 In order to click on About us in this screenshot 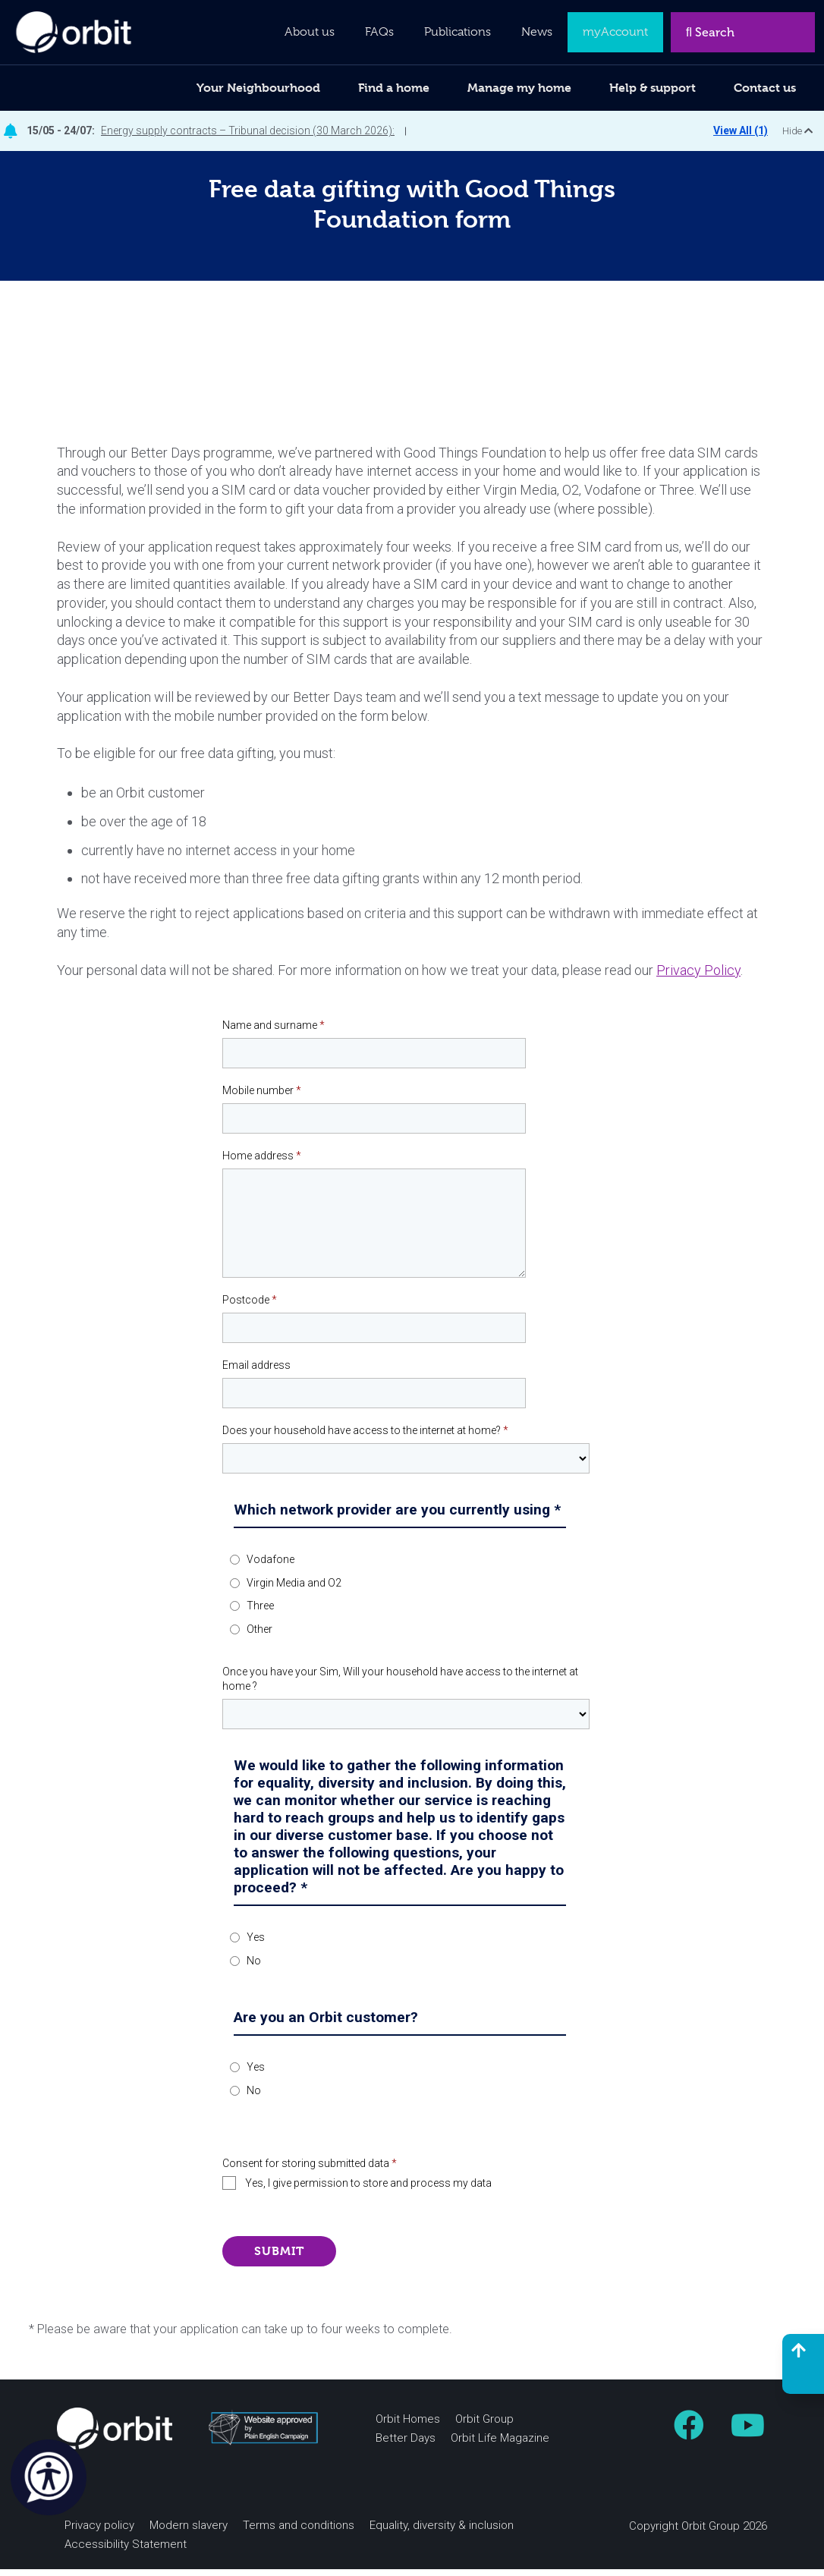, I will do `click(310, 32)`.